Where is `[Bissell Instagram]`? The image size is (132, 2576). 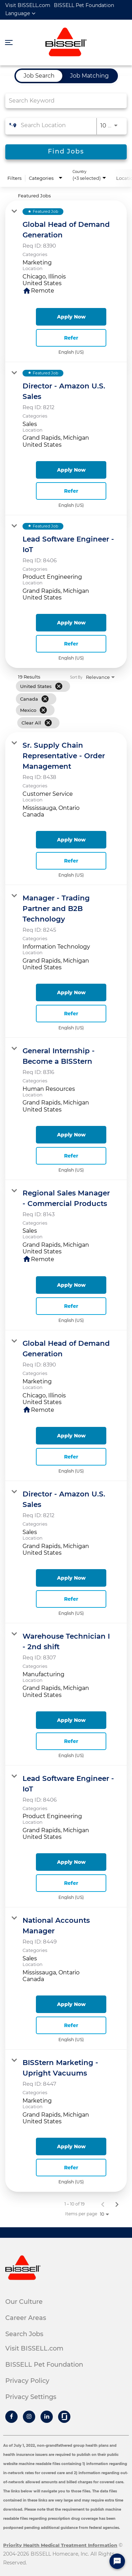 [Bissell Instagram] is located at coordinates (29, 2416).